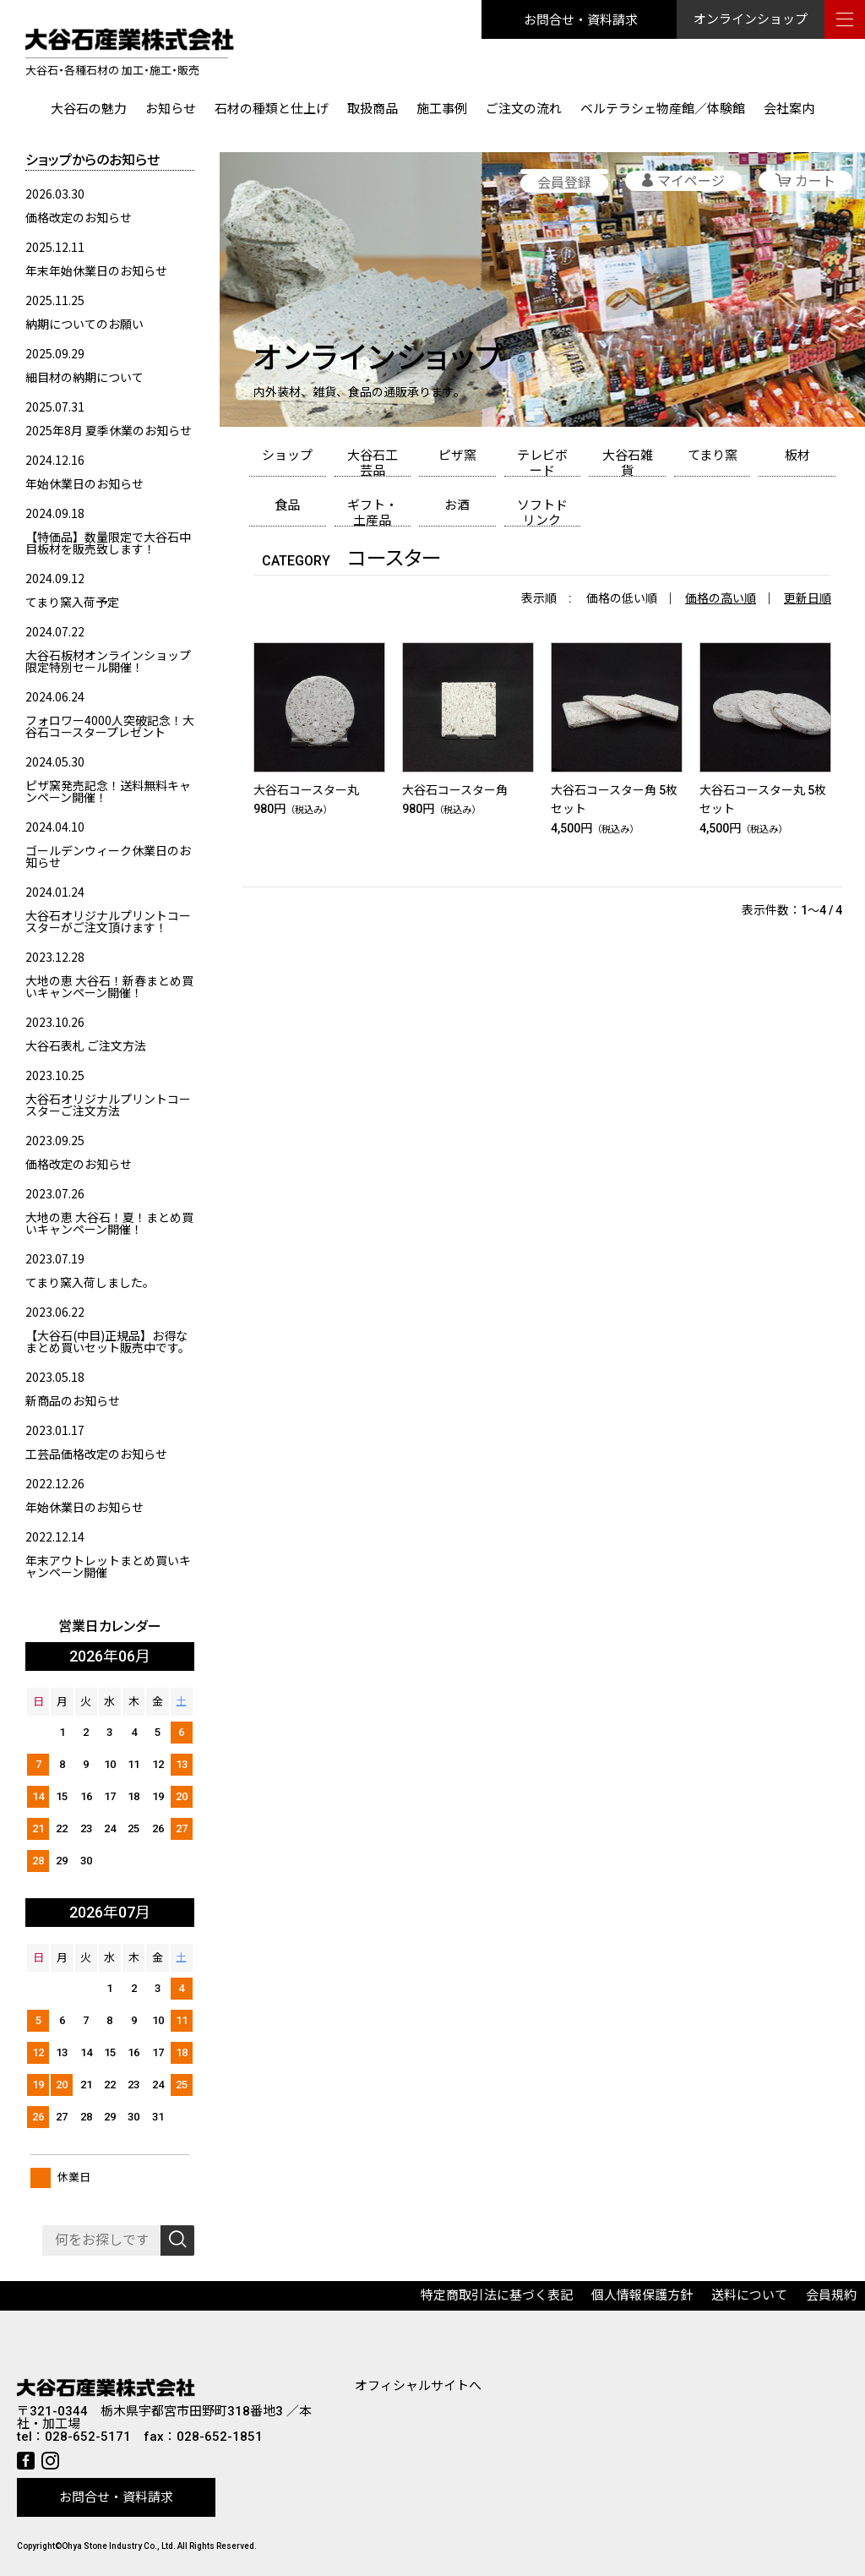 The height and width of the screenshot is (2576, 865). Describe the element at coordinates (88, 2437) in the screenshot. I see `028-652-5171` at that location.